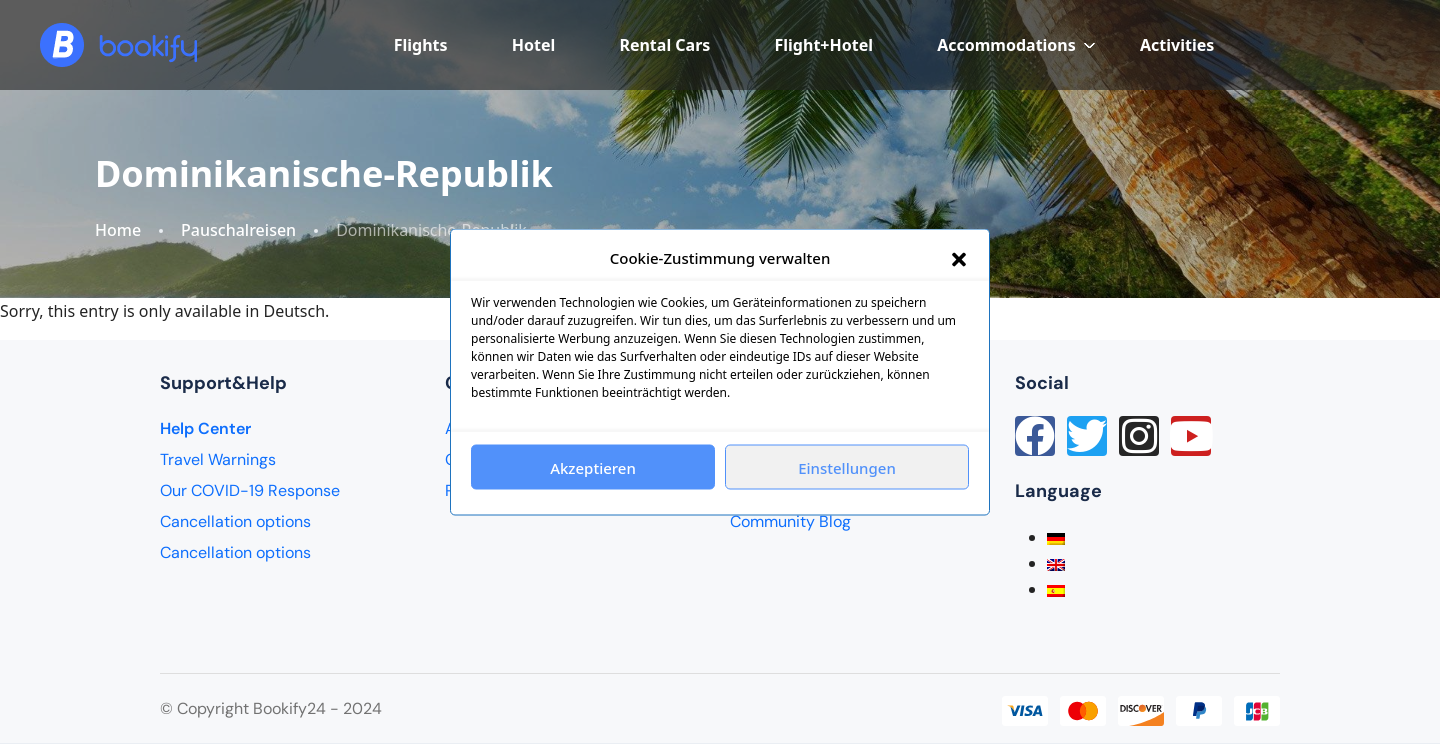  I want to click on Our COVID-19 Response, so click(250, 490).